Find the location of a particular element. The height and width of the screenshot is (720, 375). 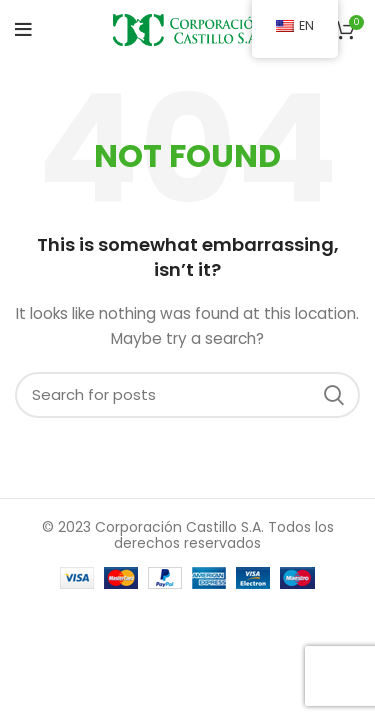

[Search] is located at coordinates (187, 395).